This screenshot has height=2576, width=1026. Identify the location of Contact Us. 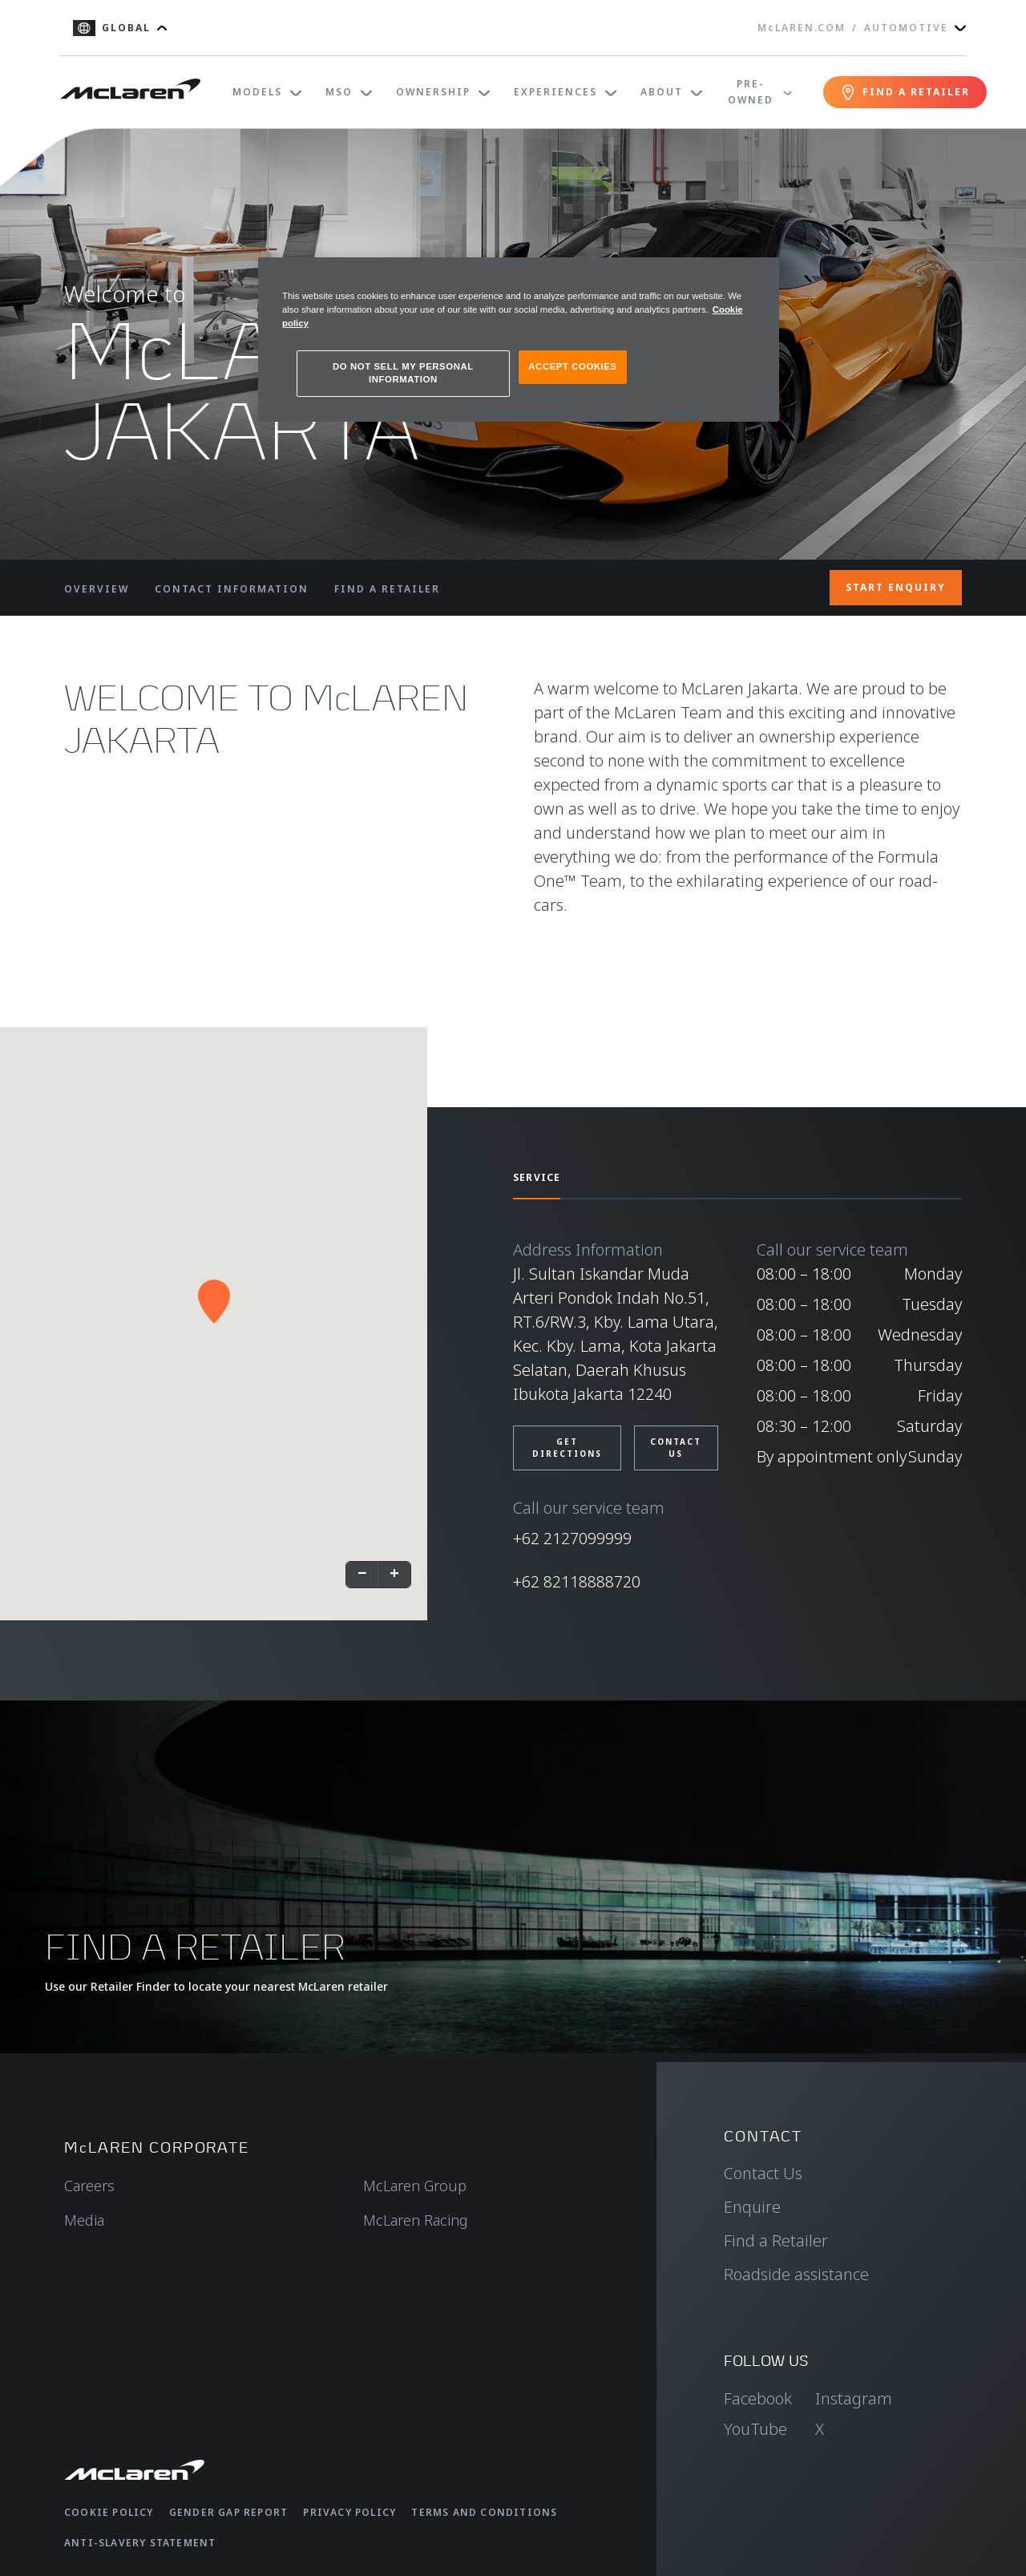
(763, 2173).